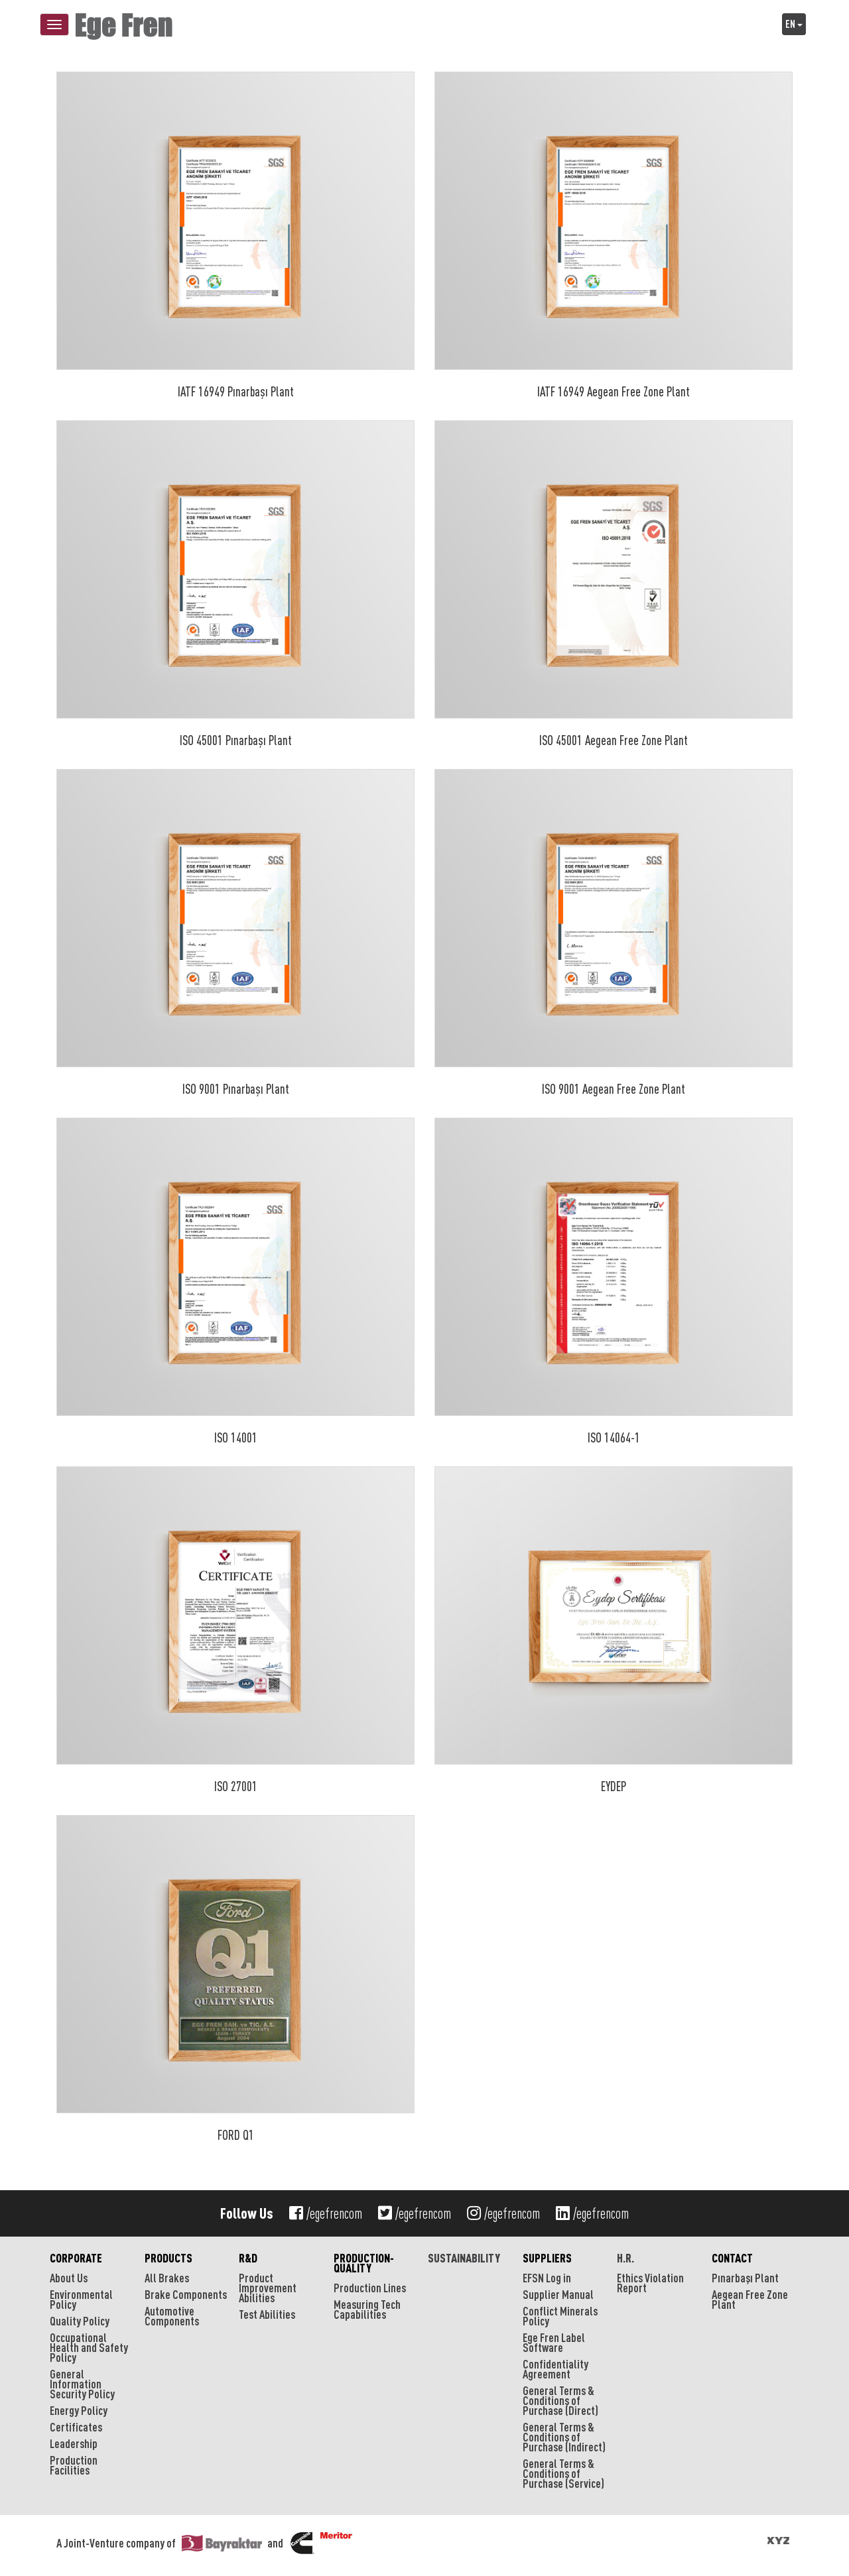 The image size is (849, 2576). Describe the element at coordinates (560, 2315) in the screenshot. I see `Conflict Minerals Policy` at that location.